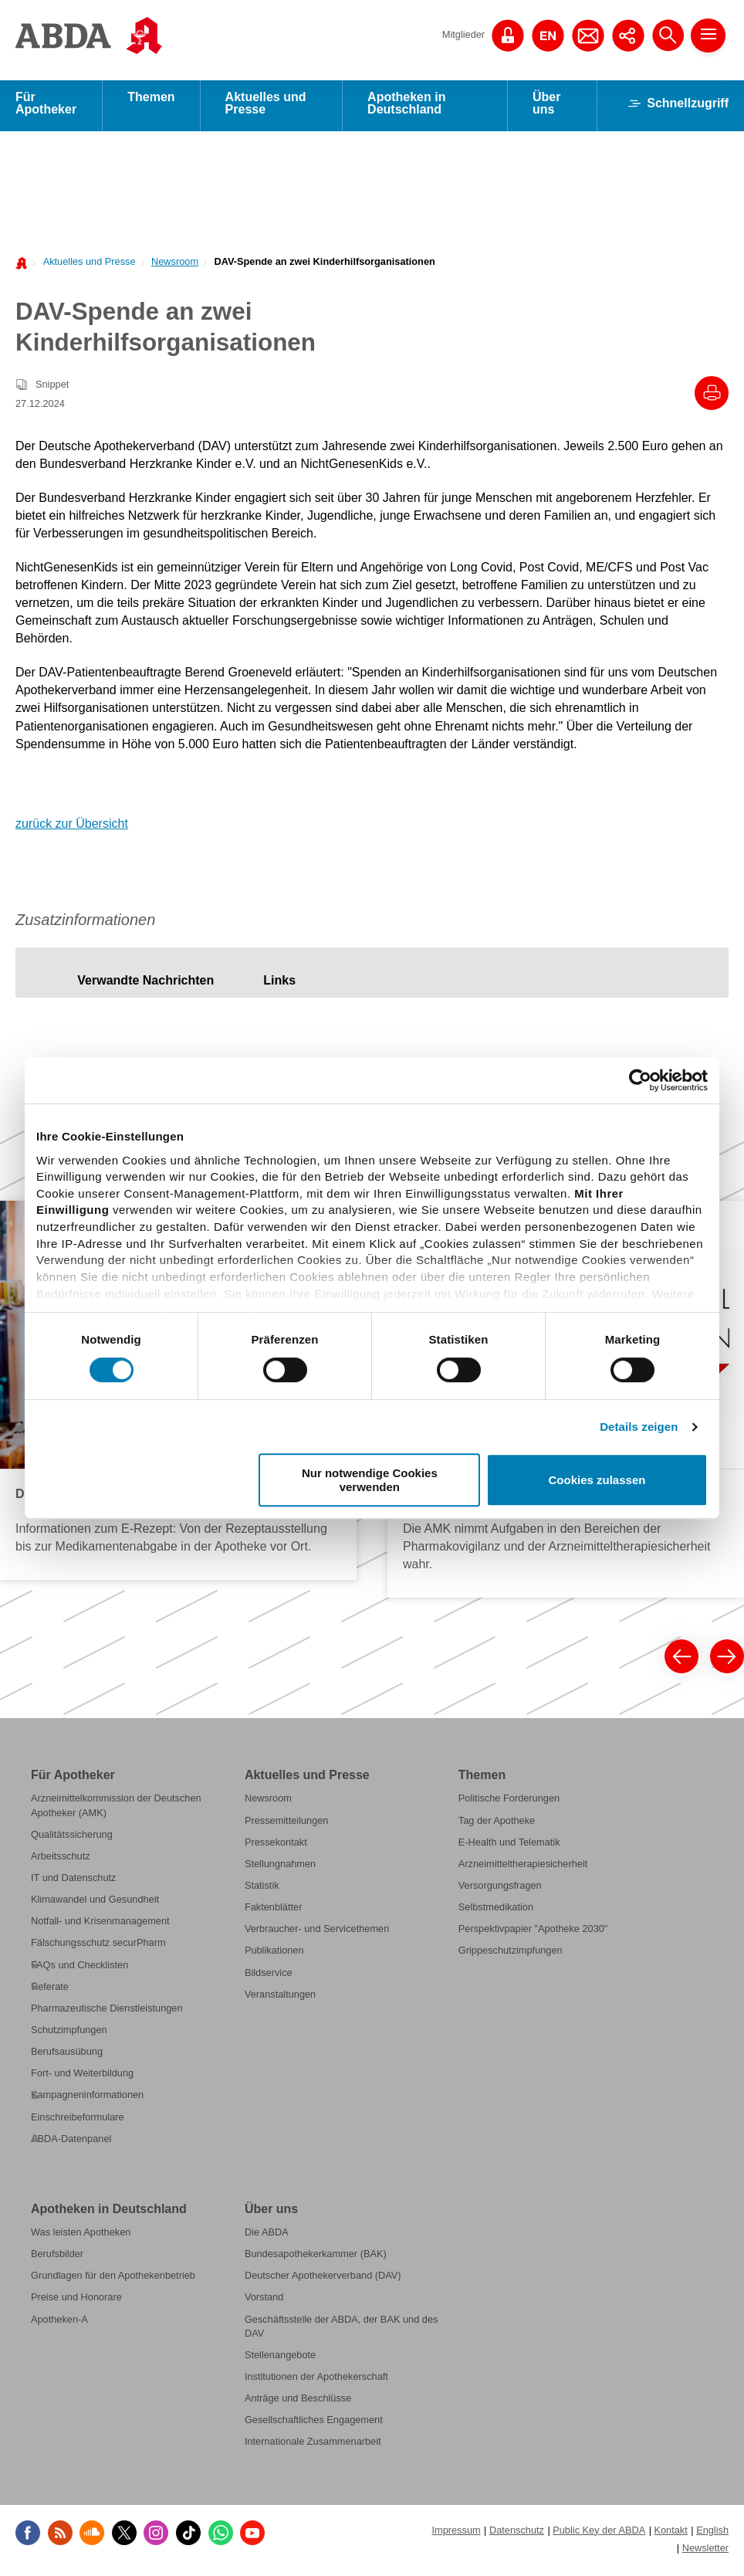 This screenshot has height=2576, width=744. Describe the element at coordinates (274, 1911) in the screenshot. I see `Faktenblätter` at that location.